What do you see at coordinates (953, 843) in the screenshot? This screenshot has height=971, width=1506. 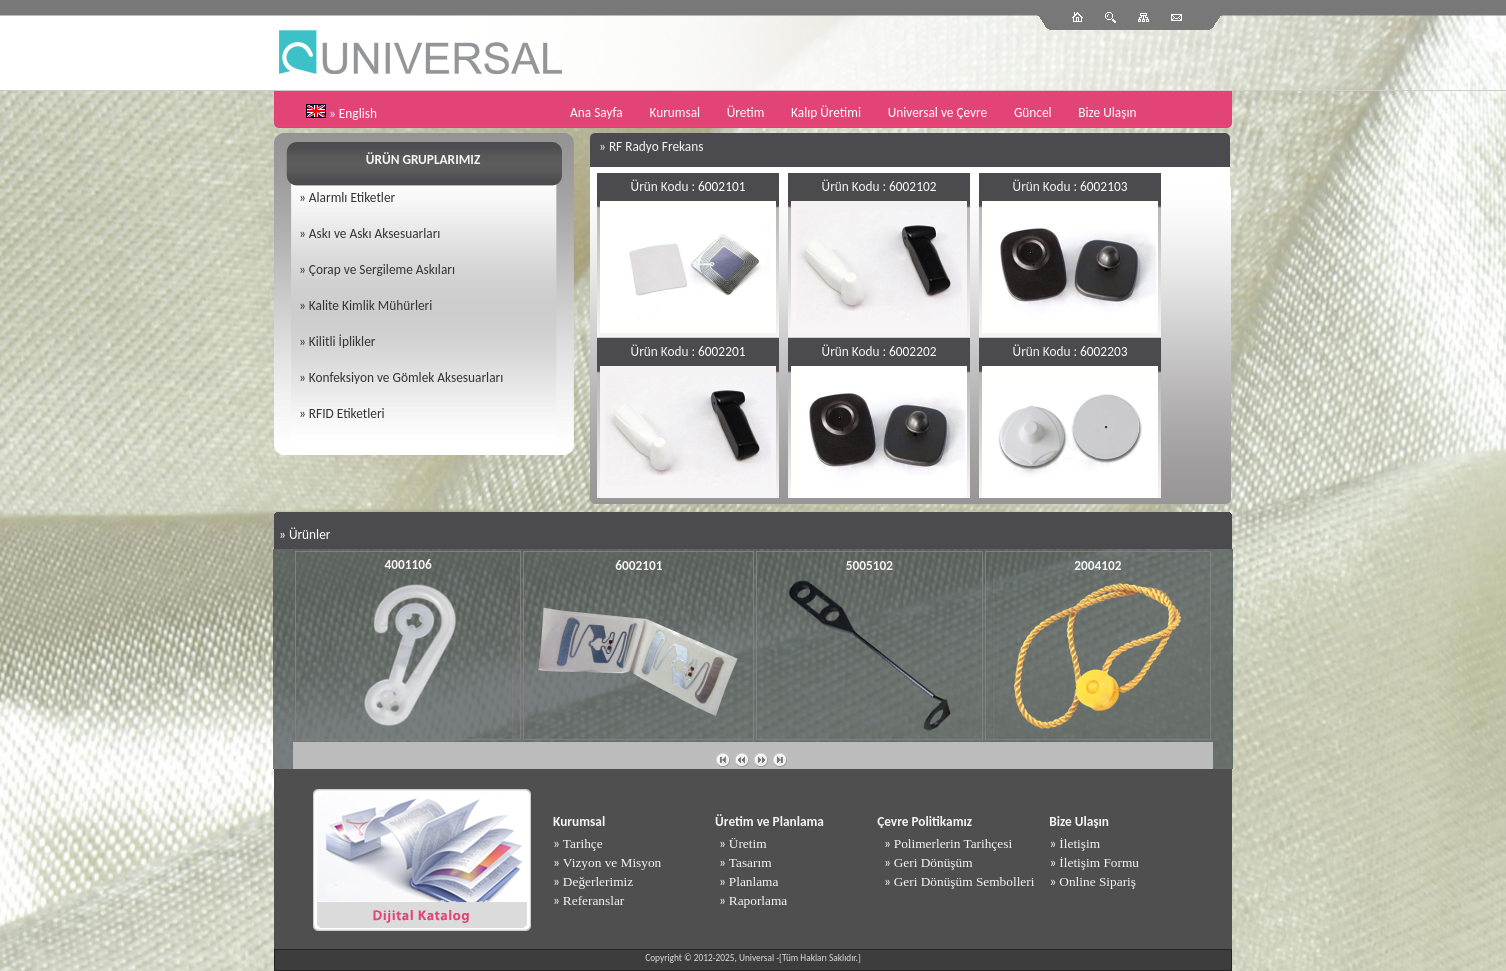 I see `Polimerlerin Tarihçesi` at bounding box center [953, 843].